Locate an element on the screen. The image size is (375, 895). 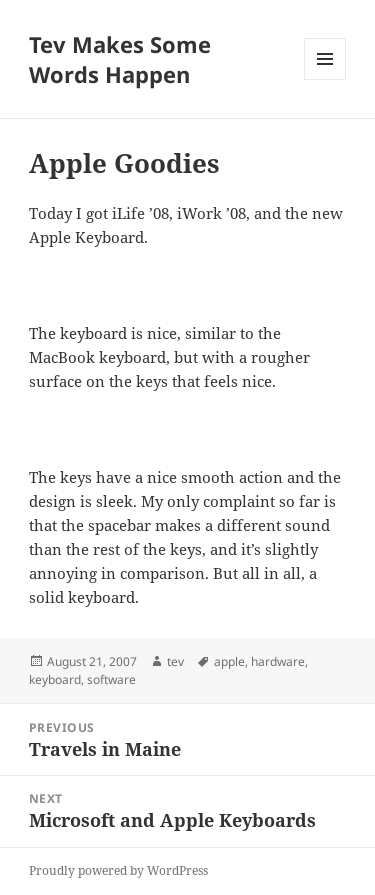
hardware is located at coordinates (278, 661).